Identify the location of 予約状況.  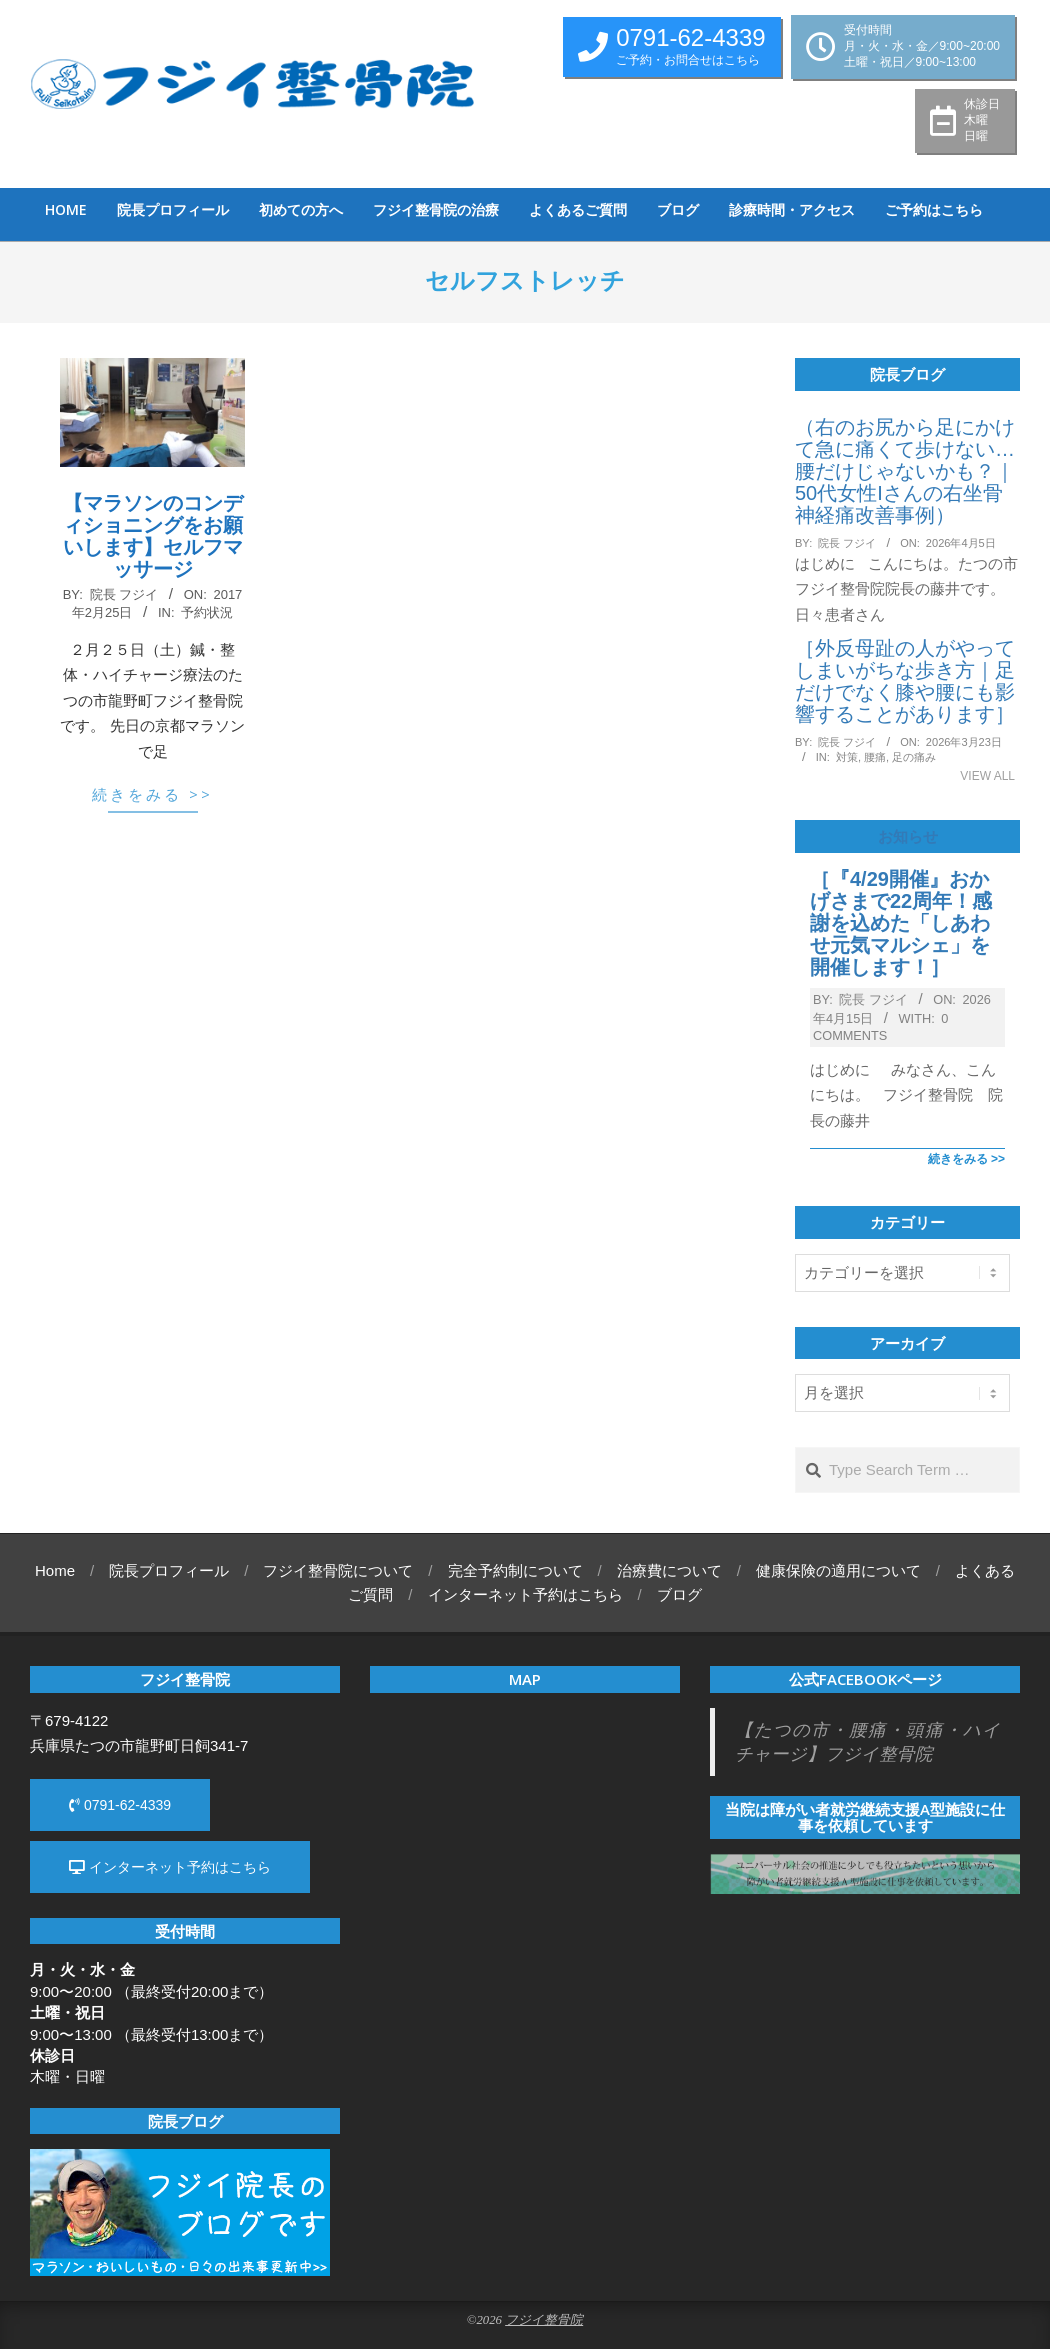
(207, 612).